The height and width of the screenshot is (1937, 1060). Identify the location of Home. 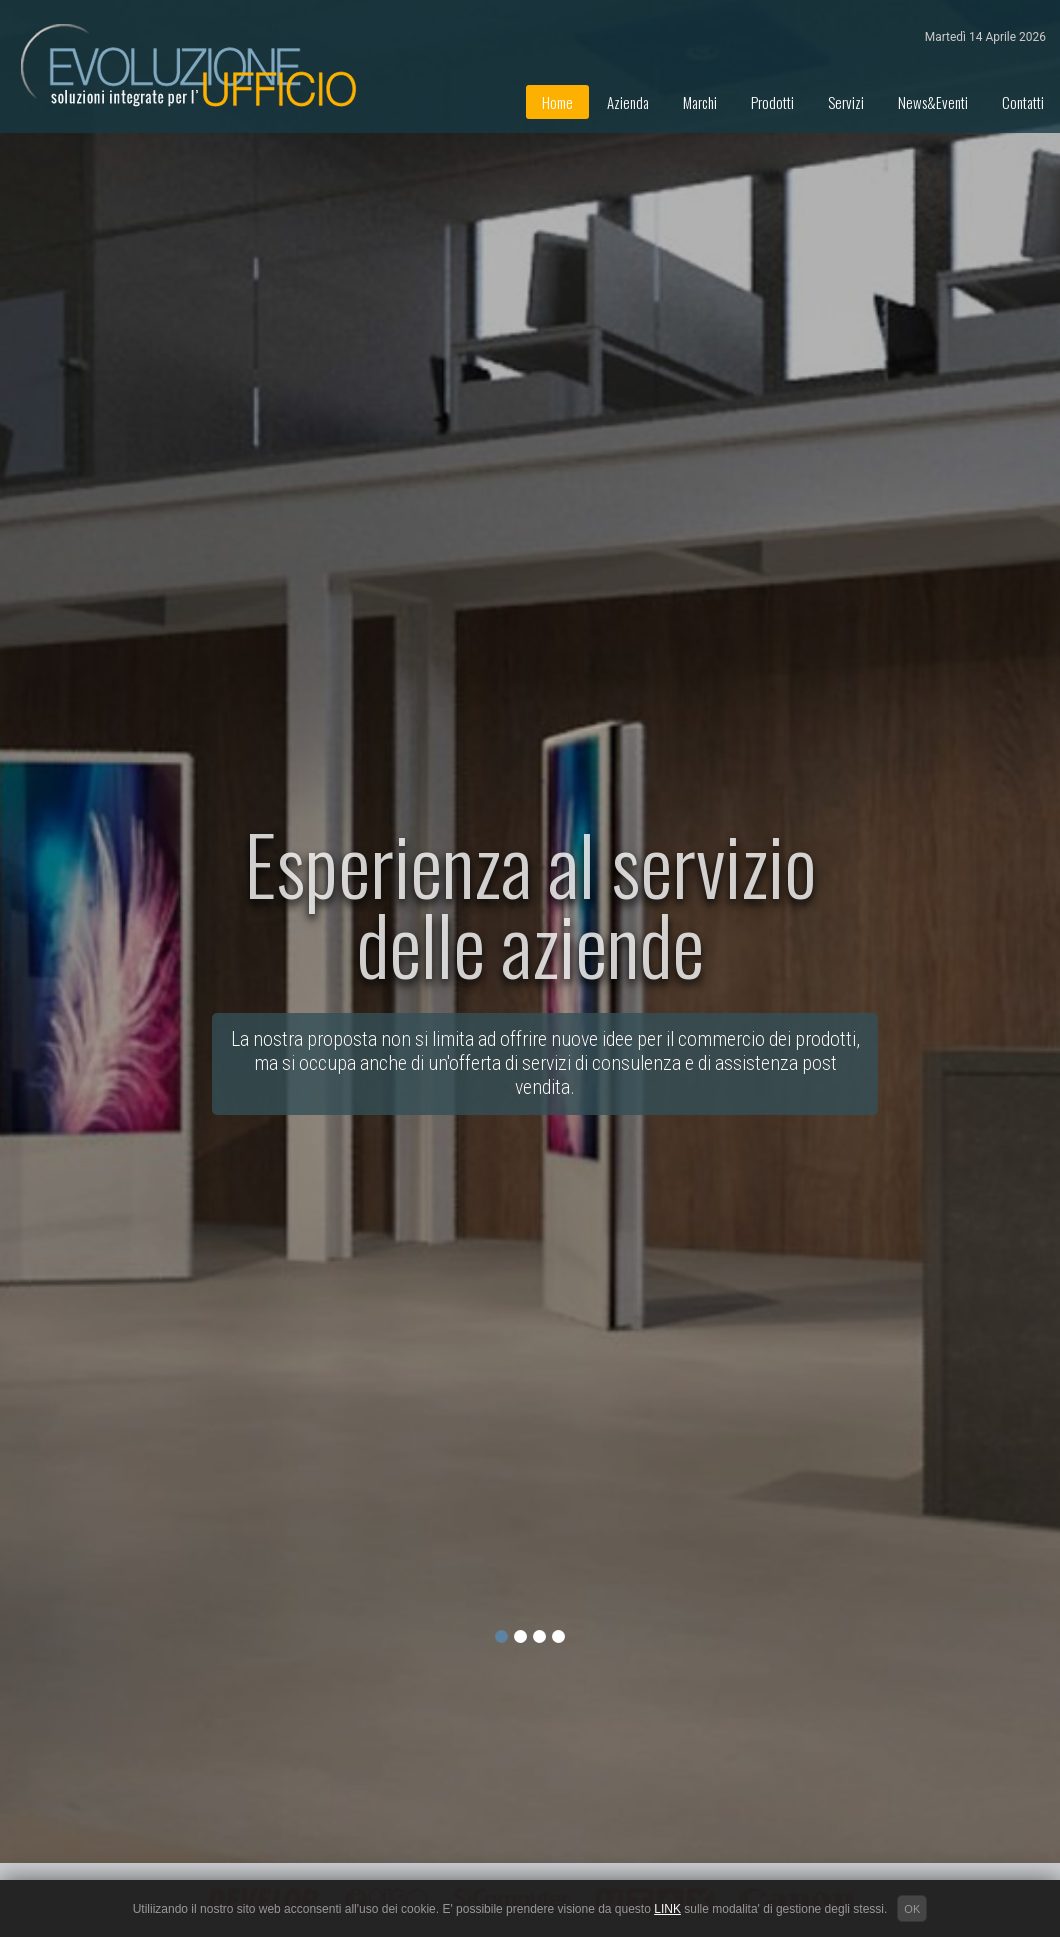
(557, 102).